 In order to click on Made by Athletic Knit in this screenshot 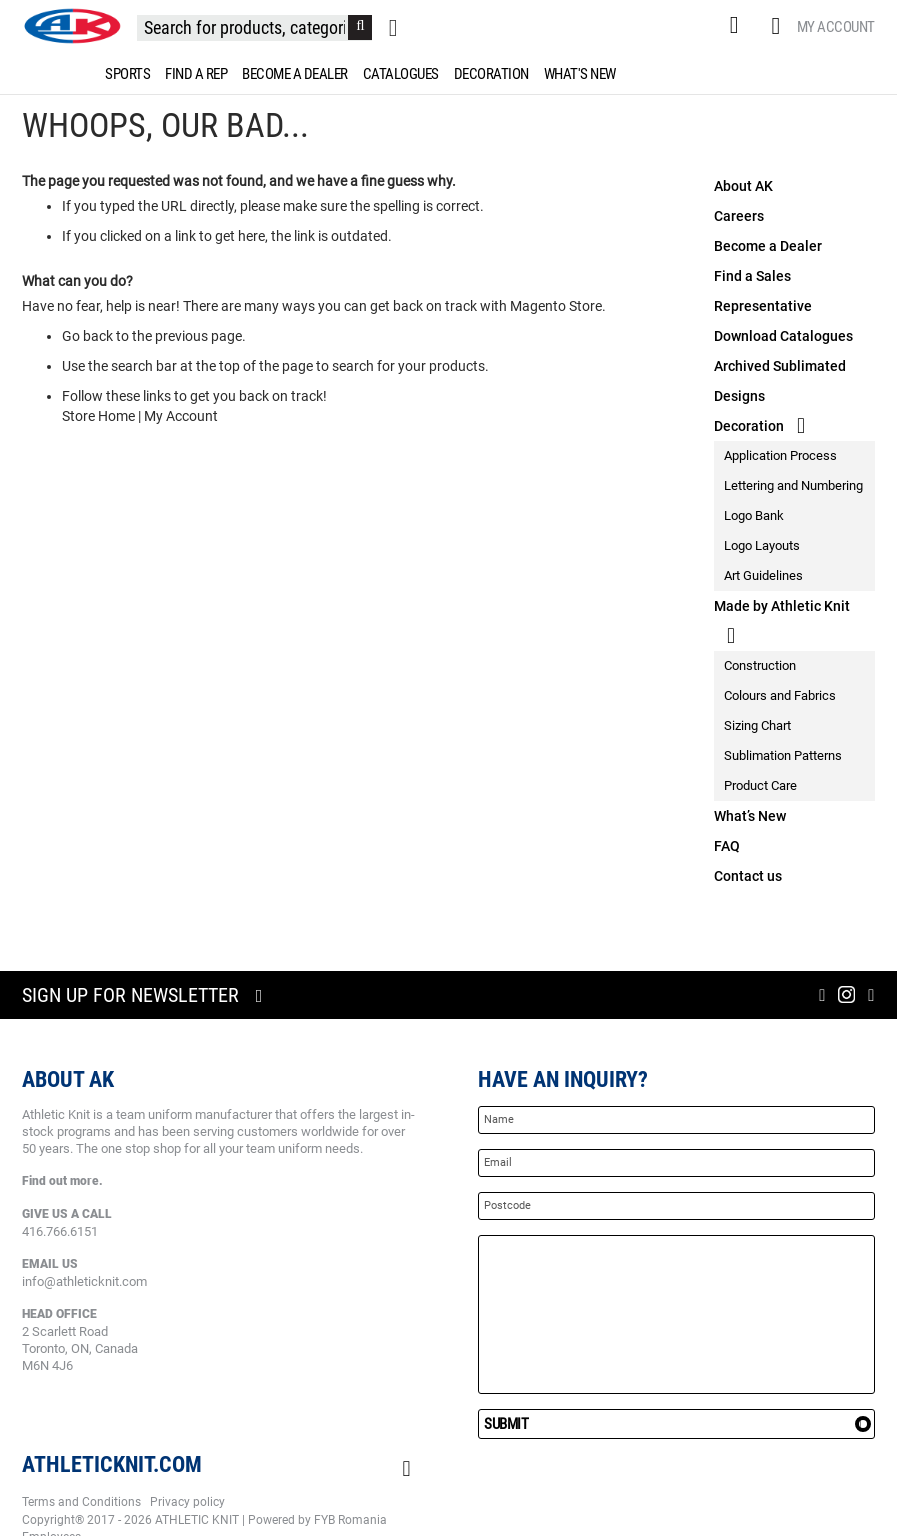, I will do `click(782, 606)`.